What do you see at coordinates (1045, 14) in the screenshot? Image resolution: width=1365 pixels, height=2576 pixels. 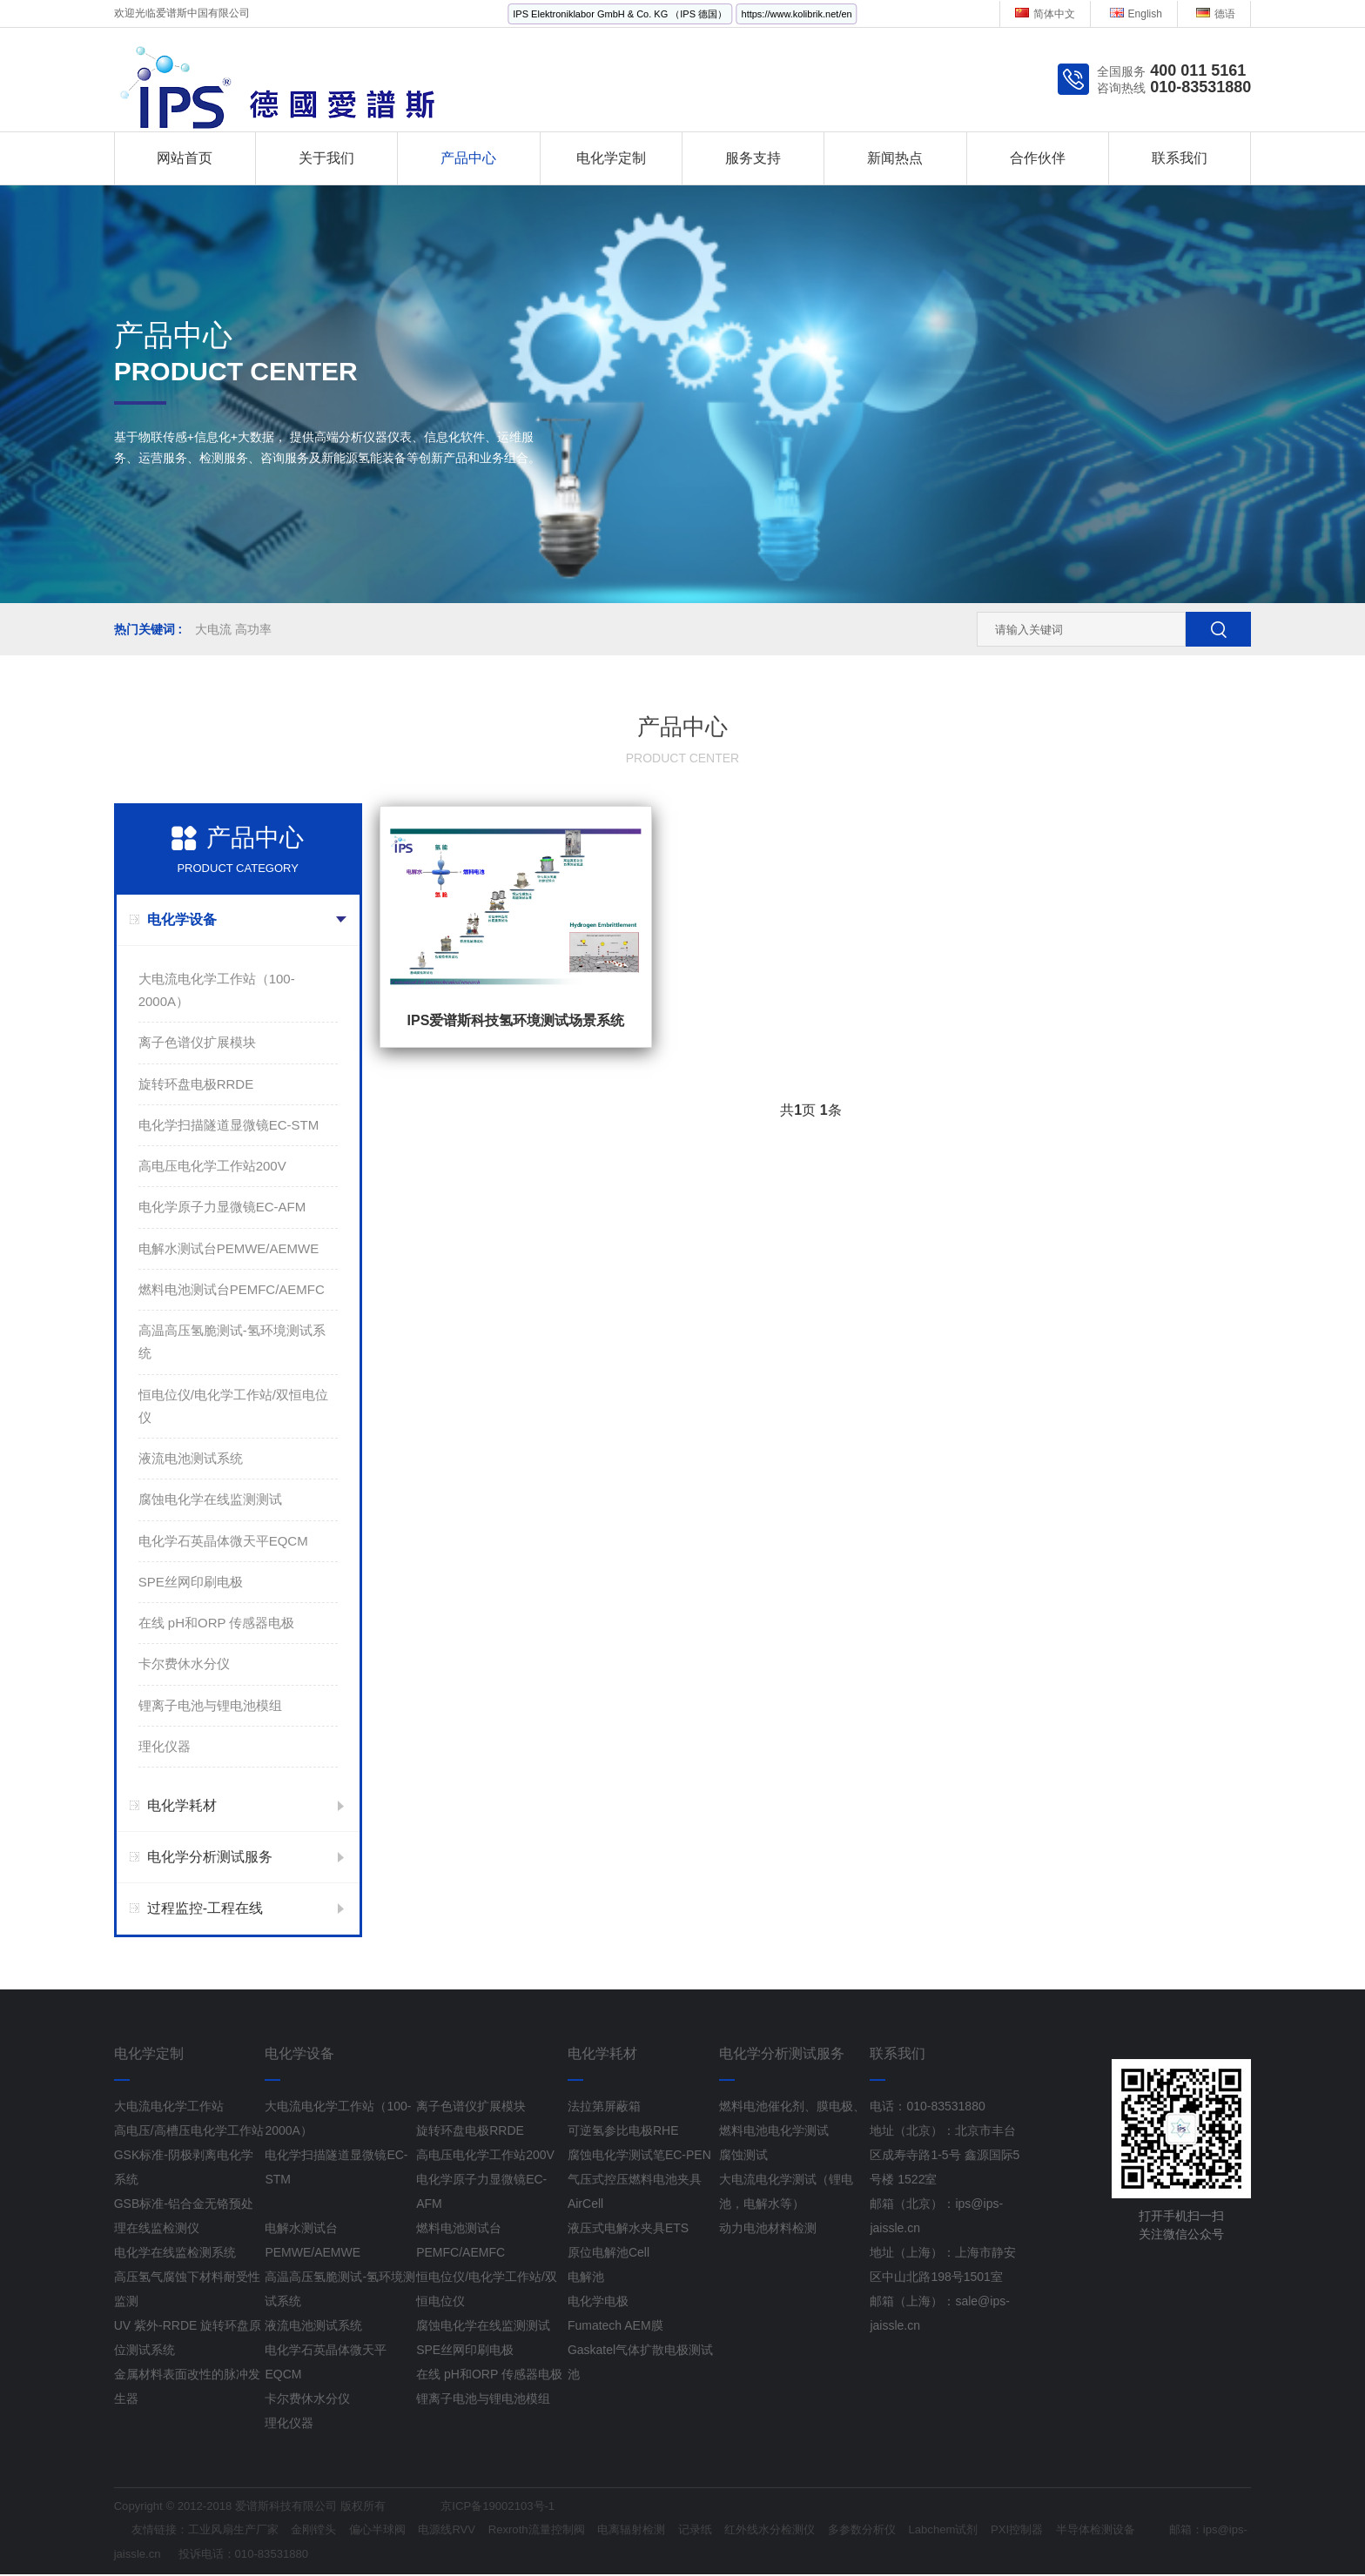 I see `简体中文` at bounding box center [1045, 14].